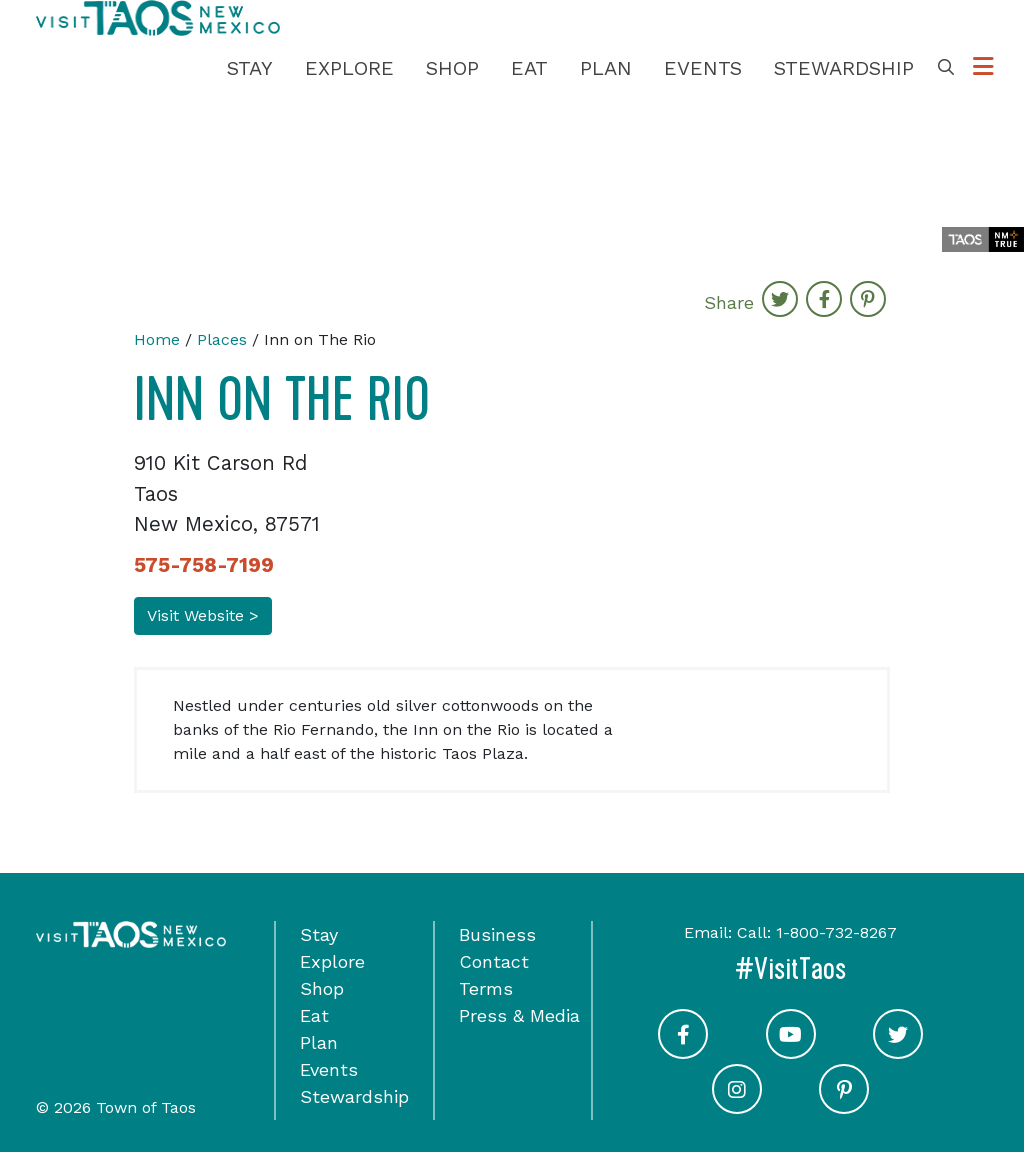  I want to click on Eat, so click(529, 68).